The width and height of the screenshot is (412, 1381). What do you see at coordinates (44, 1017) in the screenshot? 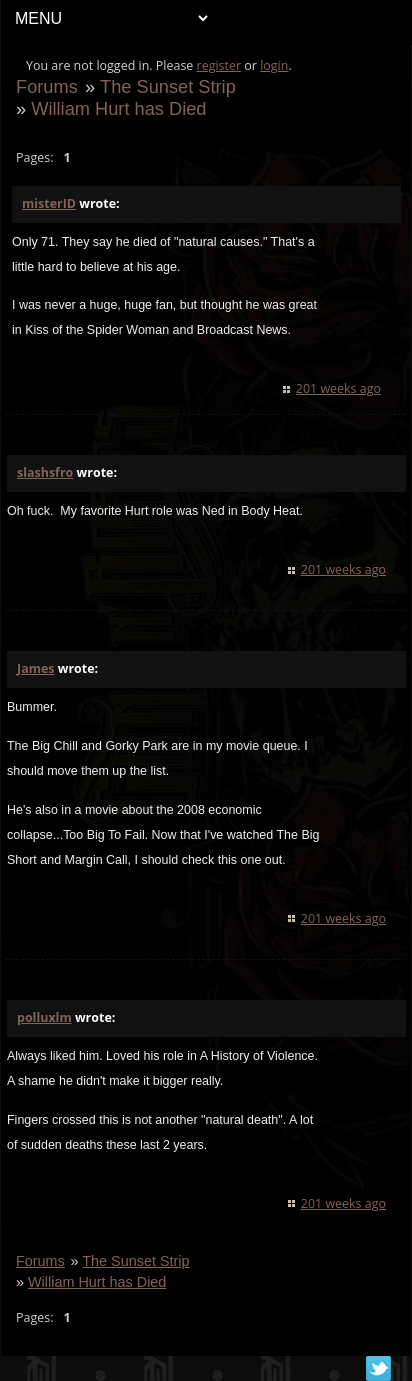
I see `polluxlm` at bounding box center [44, 1017].